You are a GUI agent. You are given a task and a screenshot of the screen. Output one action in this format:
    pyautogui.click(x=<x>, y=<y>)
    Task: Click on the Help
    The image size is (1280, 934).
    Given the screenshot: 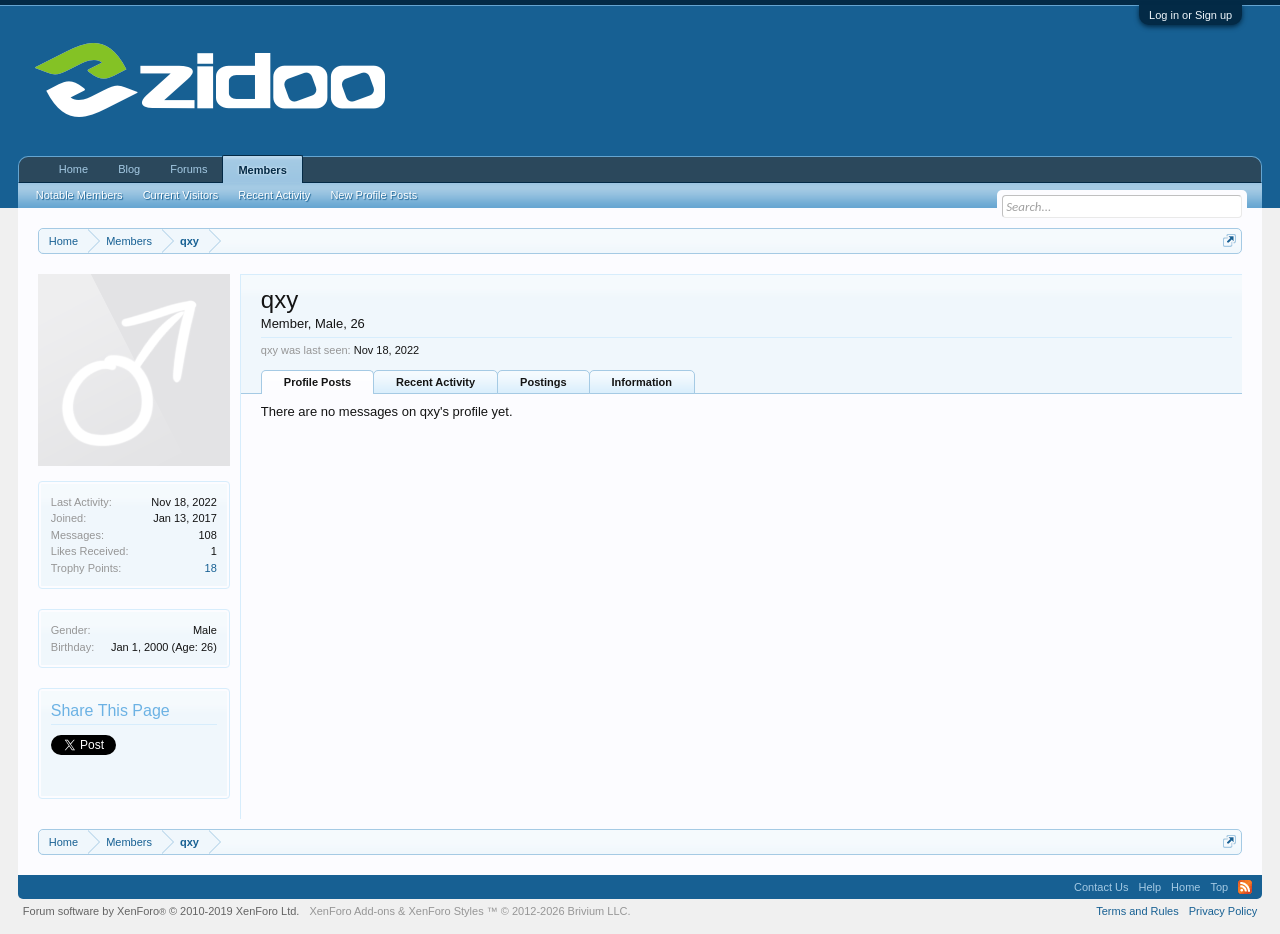 What is the action you would take?
    pyautogui.click(x=1149, y=887)
    